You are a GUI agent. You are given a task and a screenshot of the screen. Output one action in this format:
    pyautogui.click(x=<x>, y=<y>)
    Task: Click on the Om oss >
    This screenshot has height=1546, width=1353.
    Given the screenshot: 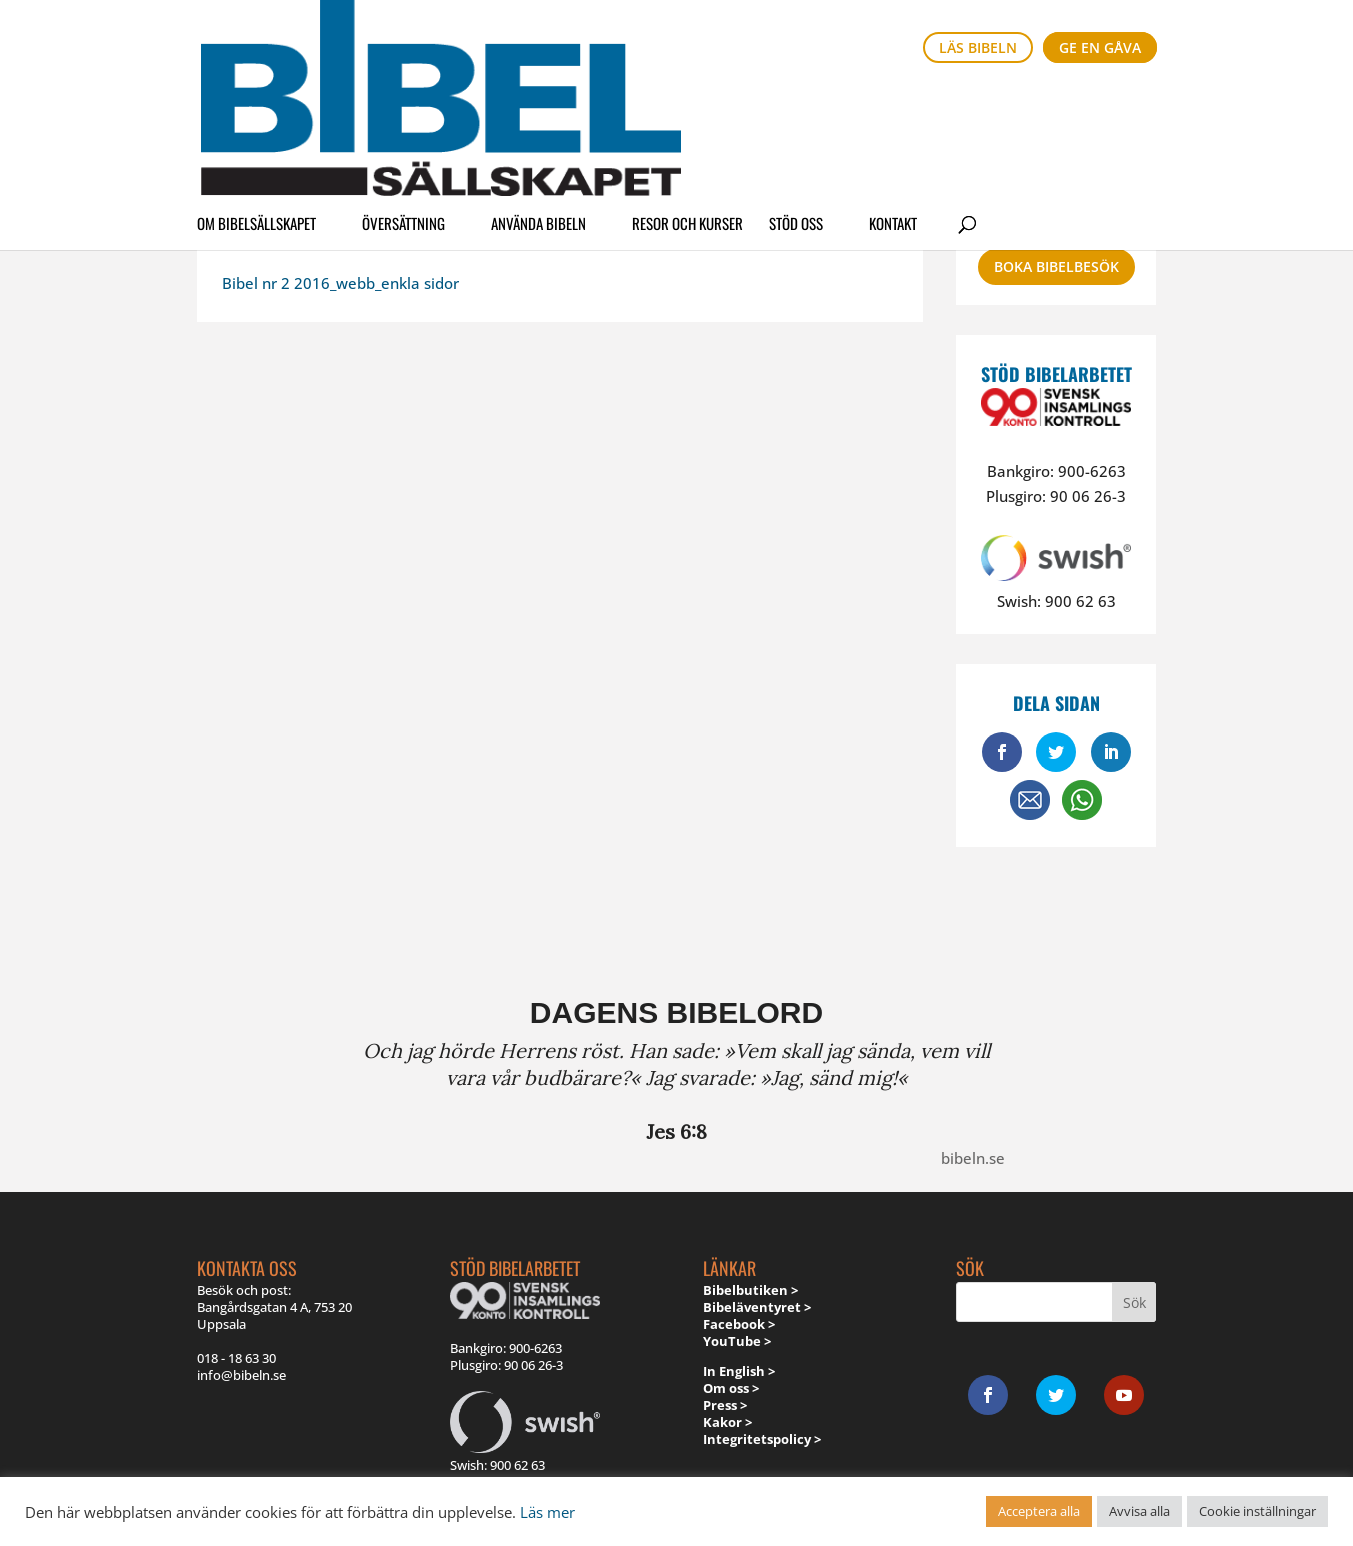 What is the action you would take?
    pyautogui.click(x=731, y=1388)
    